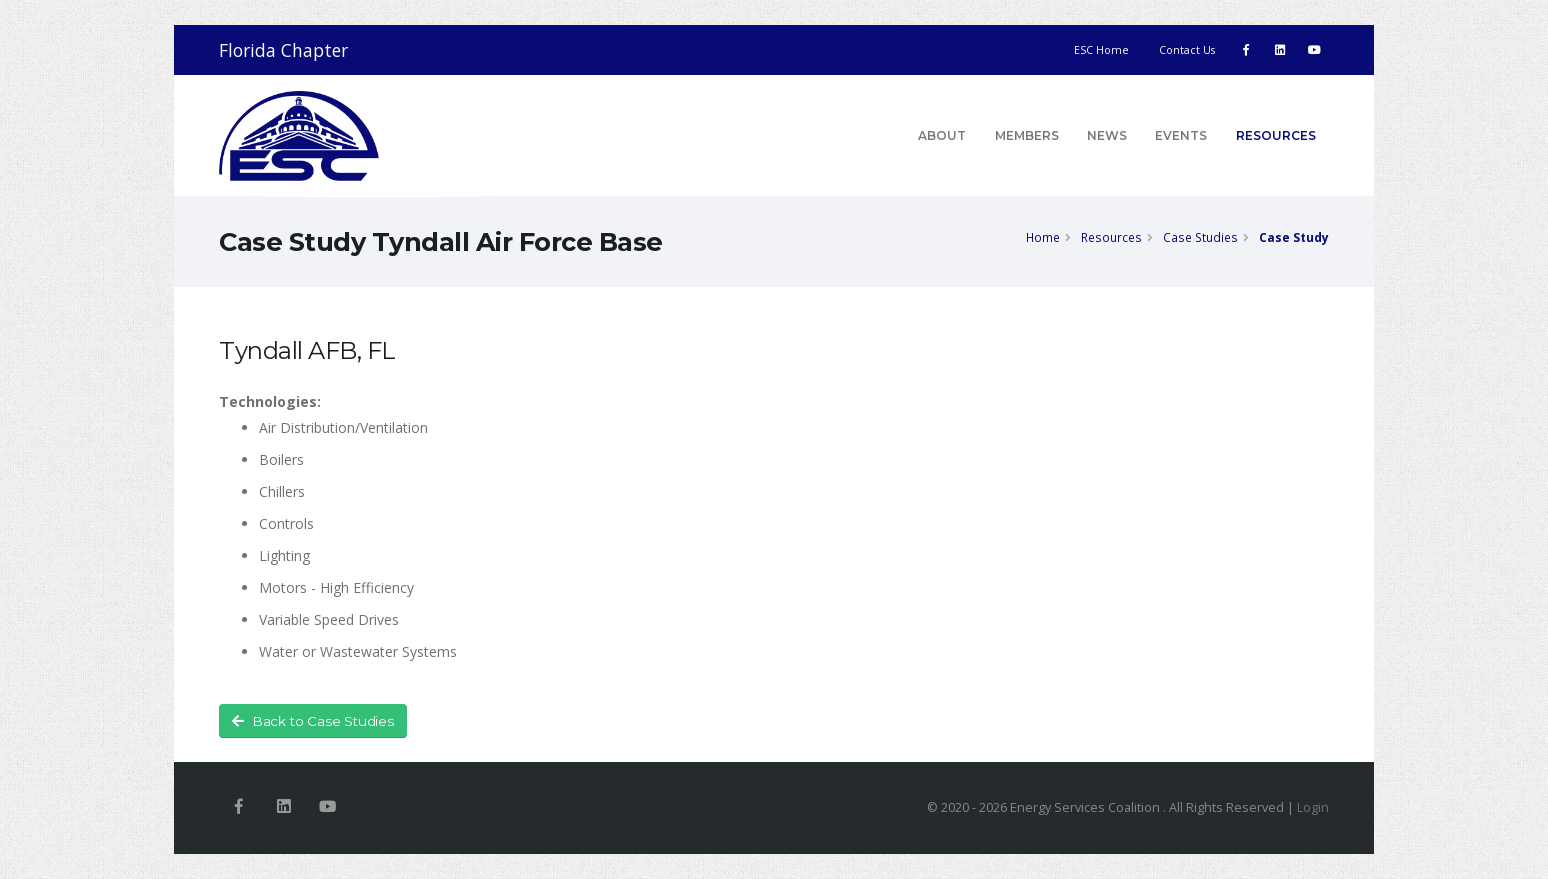 Image resolution: width=1548 pixels, height=879 pixels. Describe the element at coordinates (1313, 807) in the screenshot. I see `Login` at that location.